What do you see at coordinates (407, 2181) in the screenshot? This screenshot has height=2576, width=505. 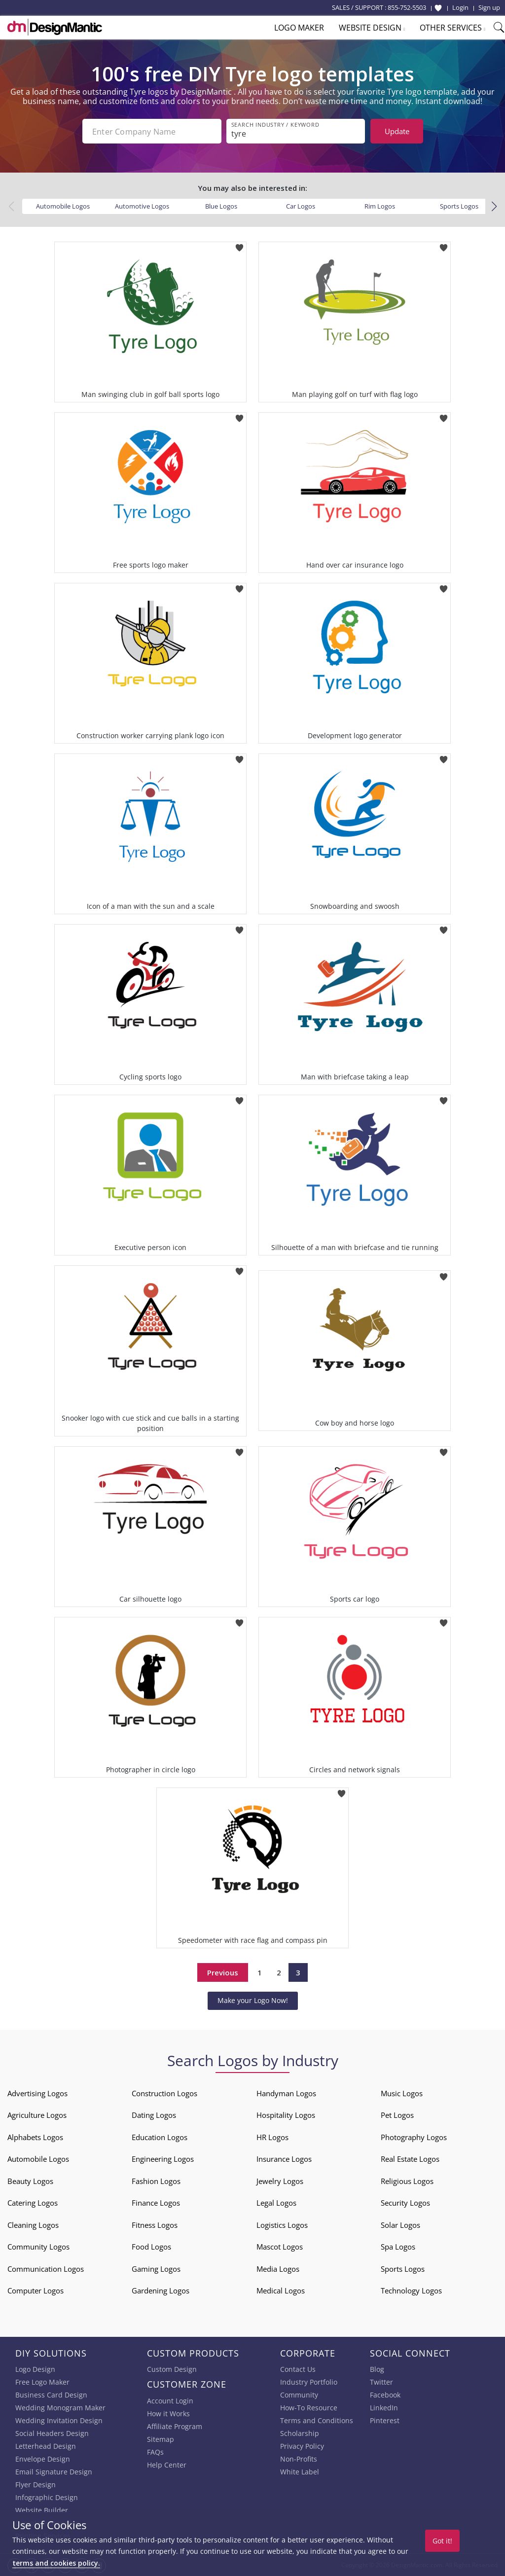 I see `Religious Logos` at bounding box center [407, 2181].